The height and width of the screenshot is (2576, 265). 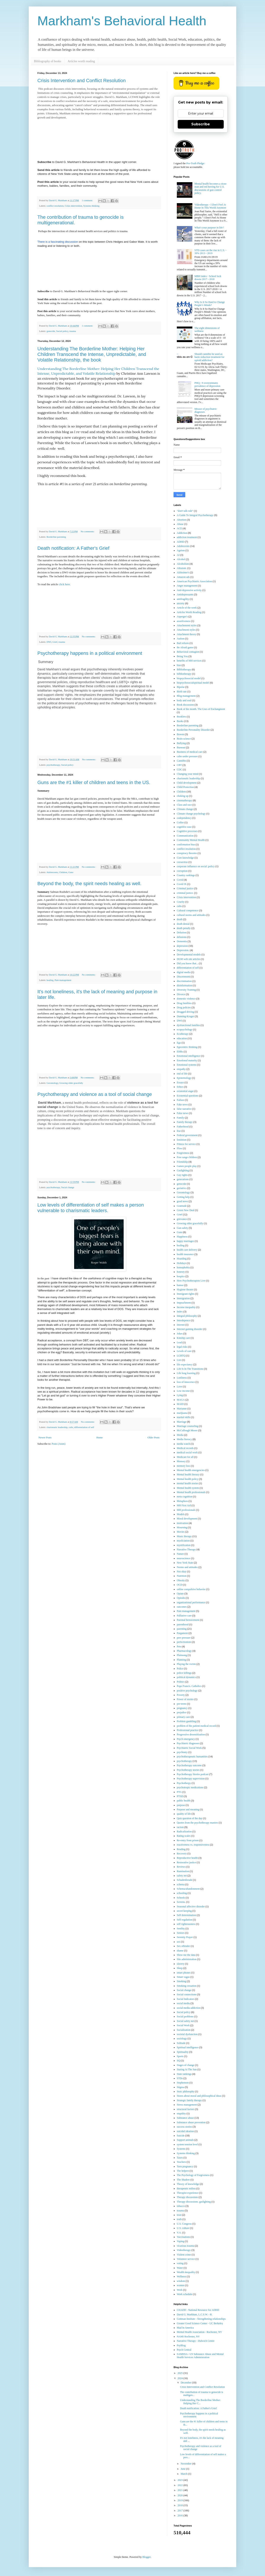 What do you see at coordinates (180, 1950) in the screenshot?
I see `shame` at bounding box center [180, 1950].